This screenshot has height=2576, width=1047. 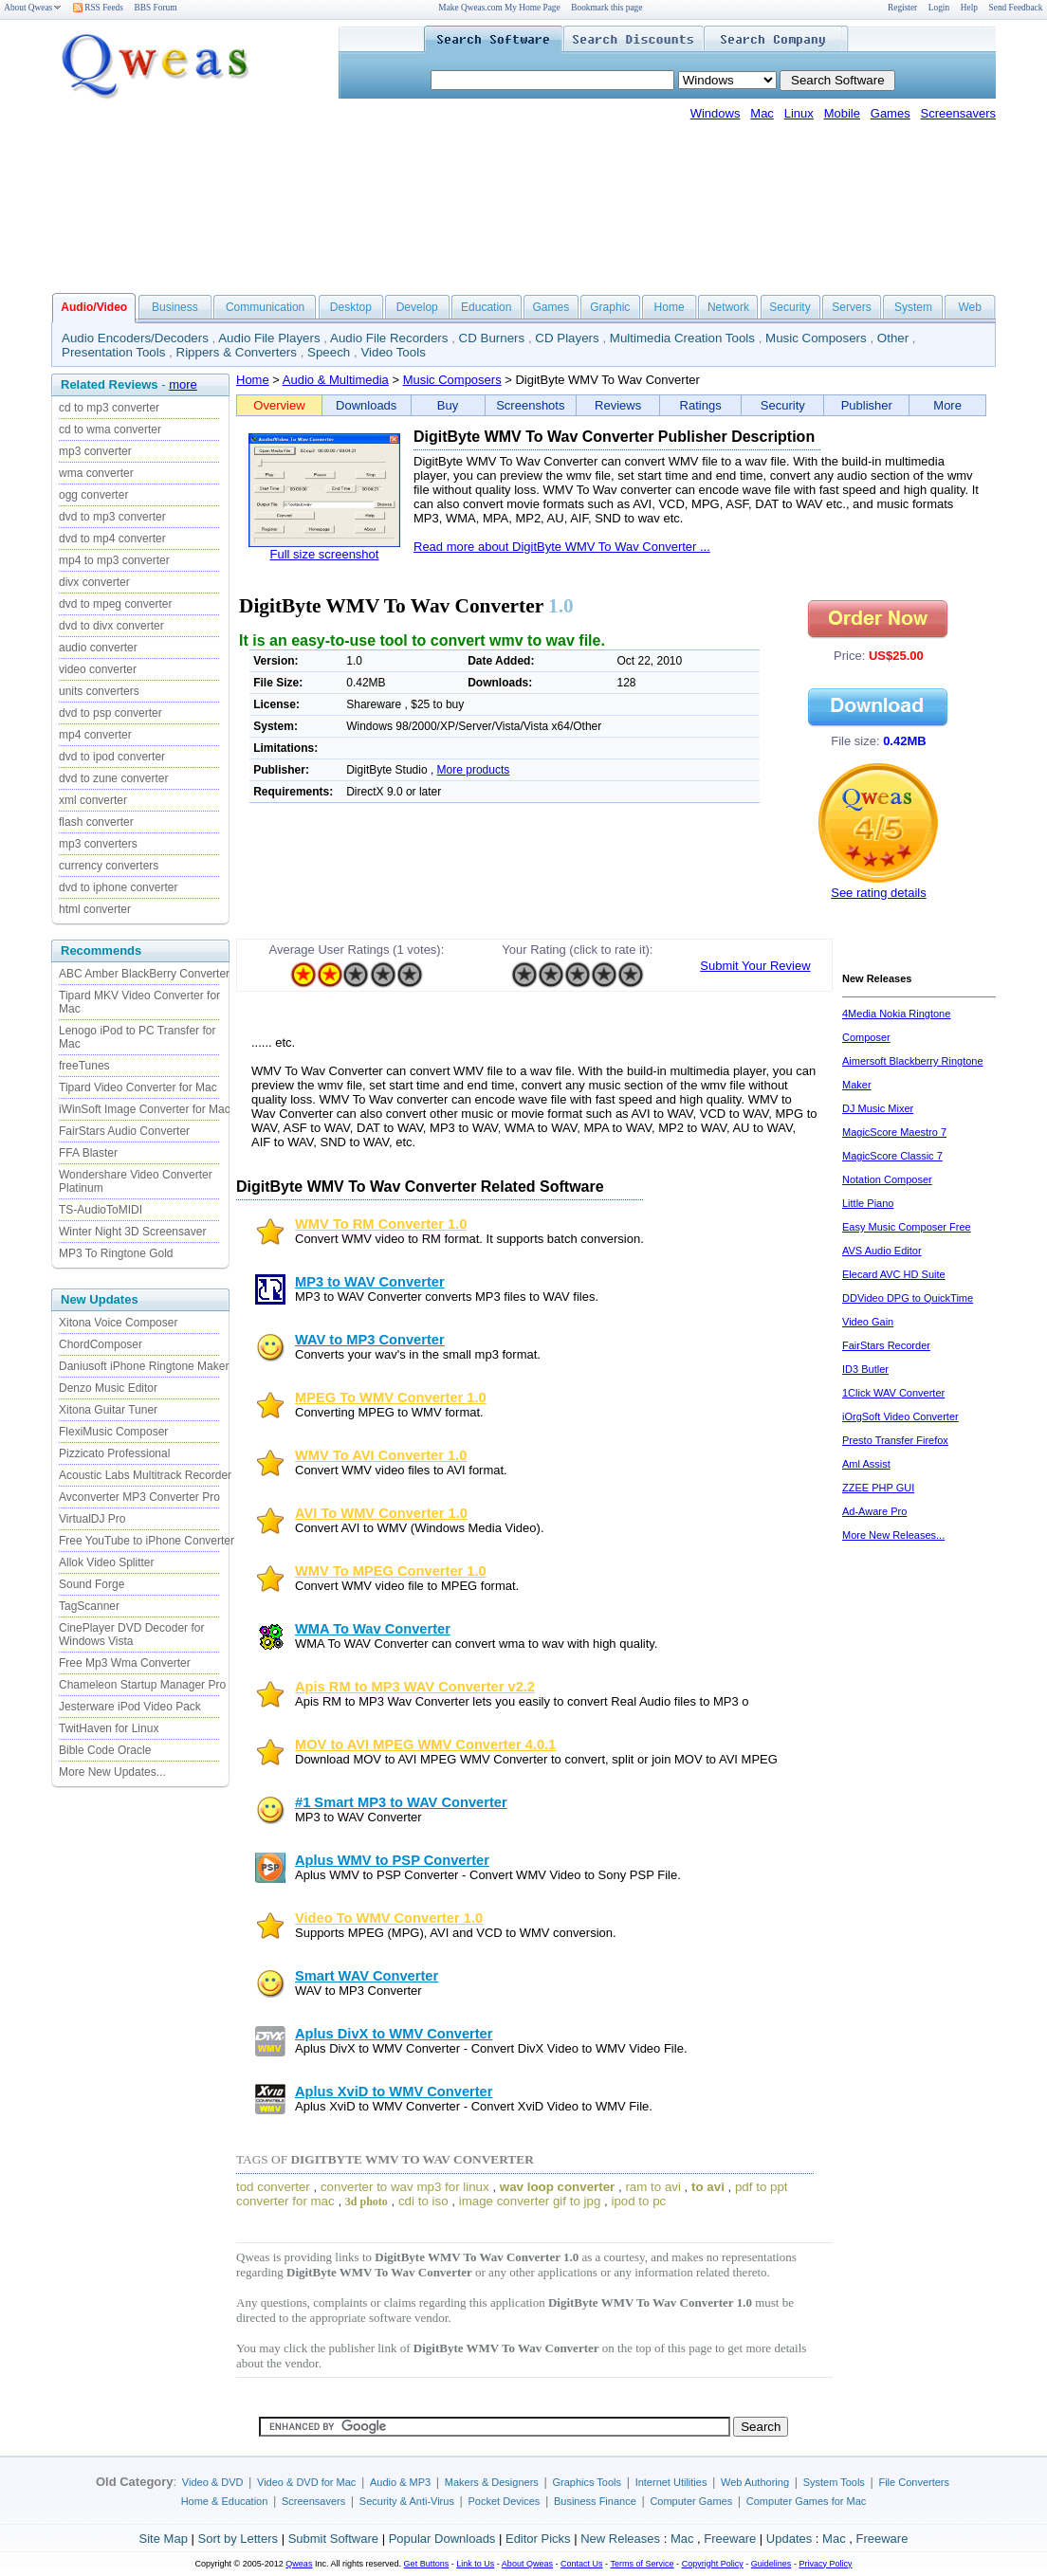 I want to click on Rippers & Converters, so click(x=236, y=352).